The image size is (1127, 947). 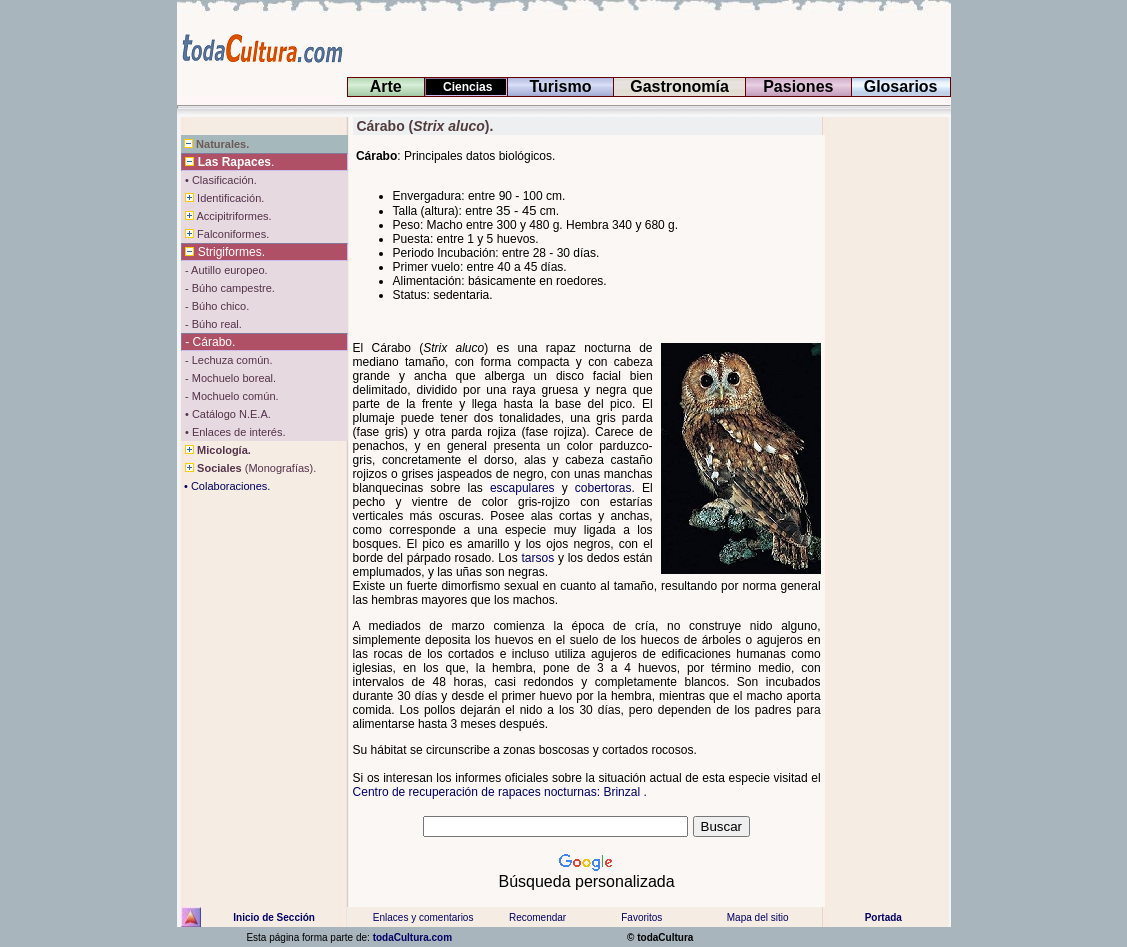 What do you see at coordinates (500, 792) in the screenshot?
I see `Centro de recuperación de rapaces nocturnas: Brinzal .` at bounding box center [500, 792].